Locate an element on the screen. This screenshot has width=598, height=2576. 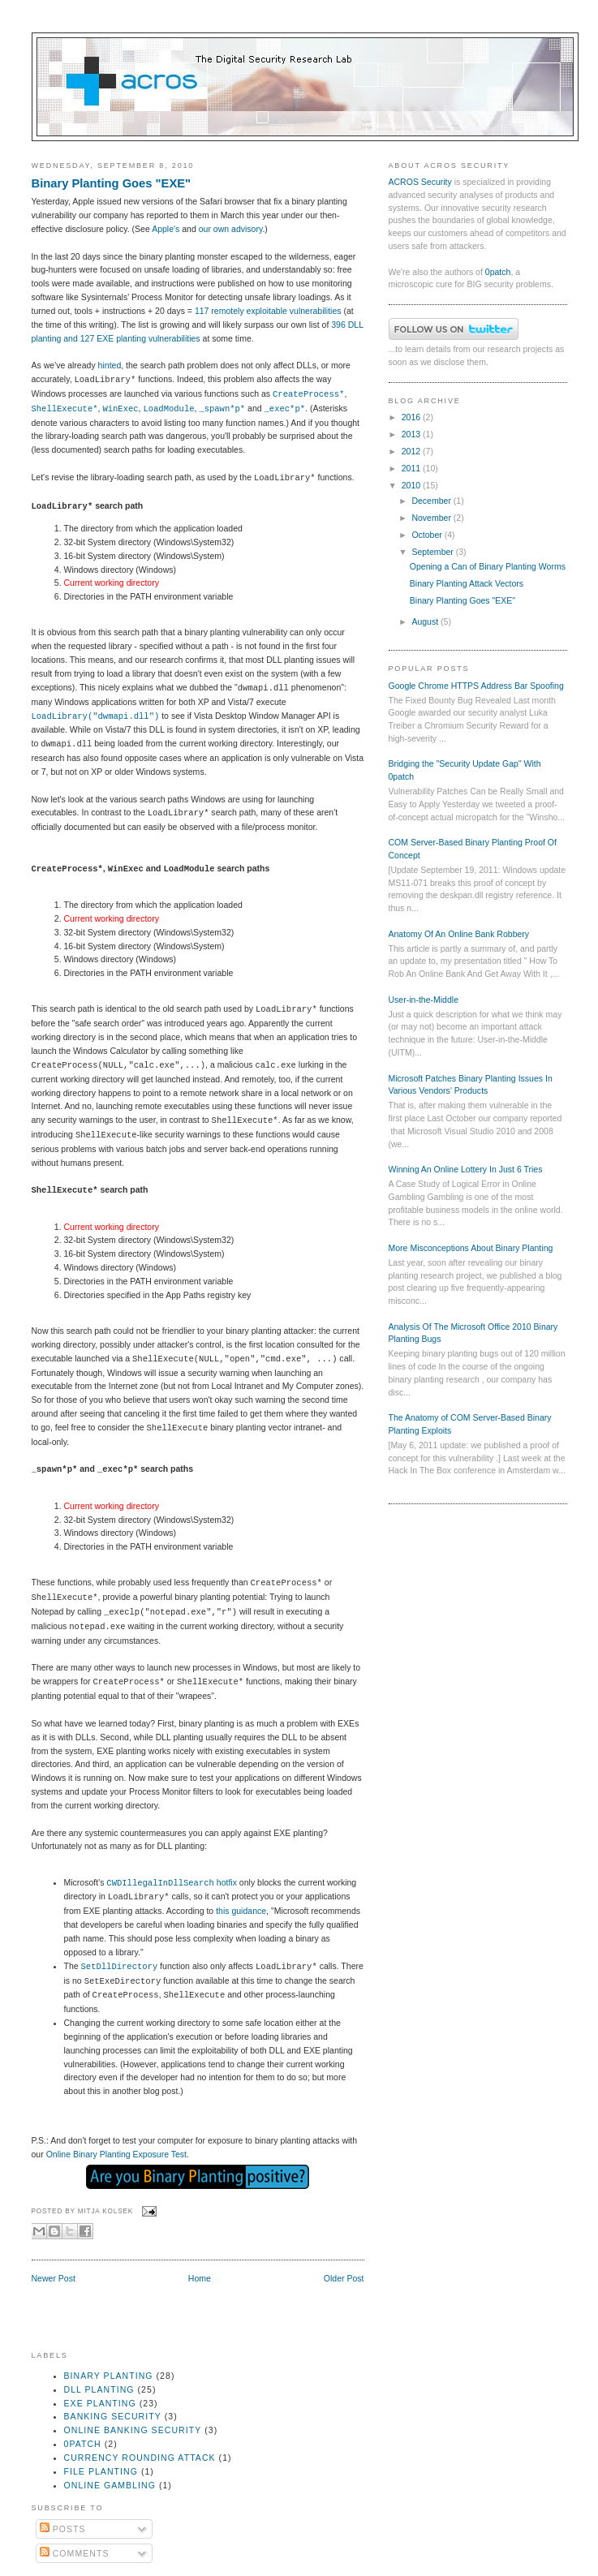
2013 is located at coordinates (412, 434).